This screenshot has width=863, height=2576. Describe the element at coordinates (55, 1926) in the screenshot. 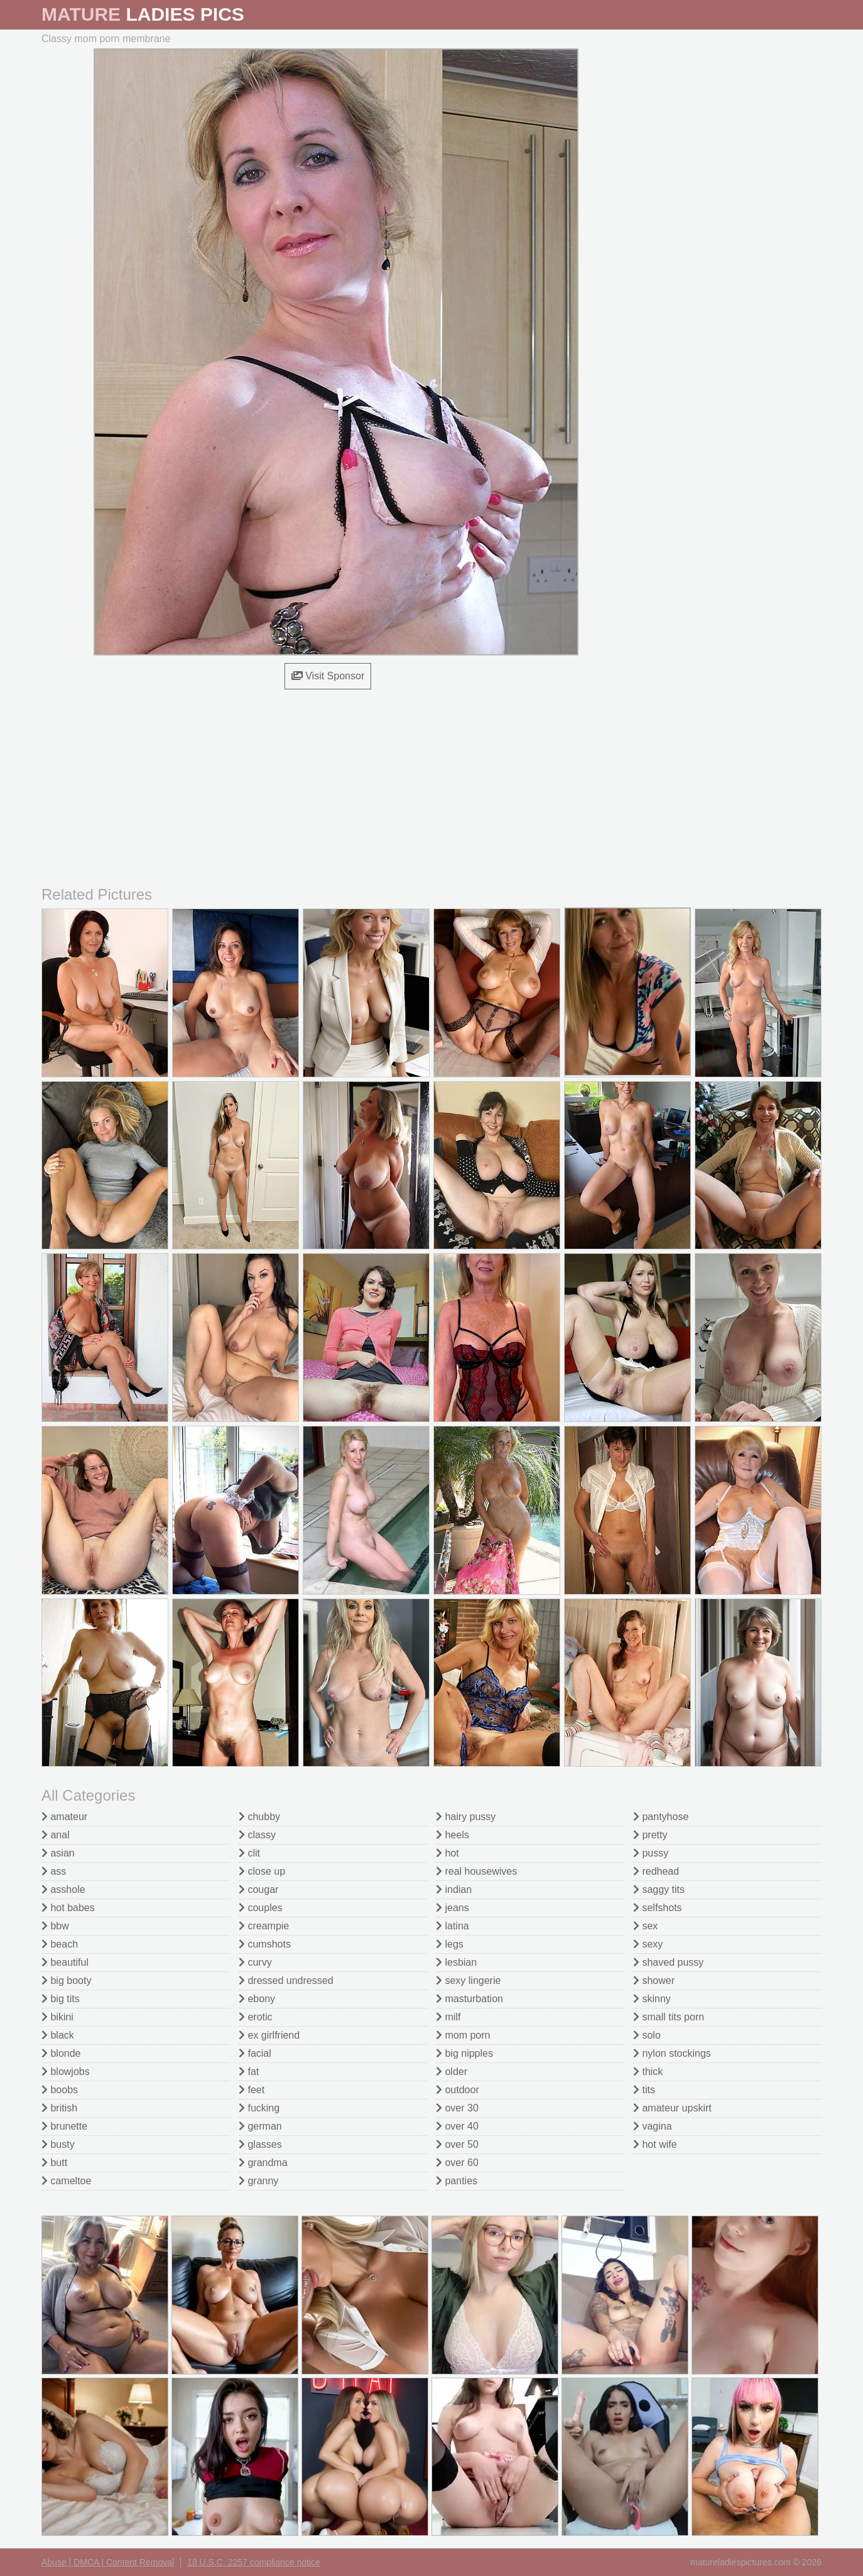

I see `bbw` at that location.